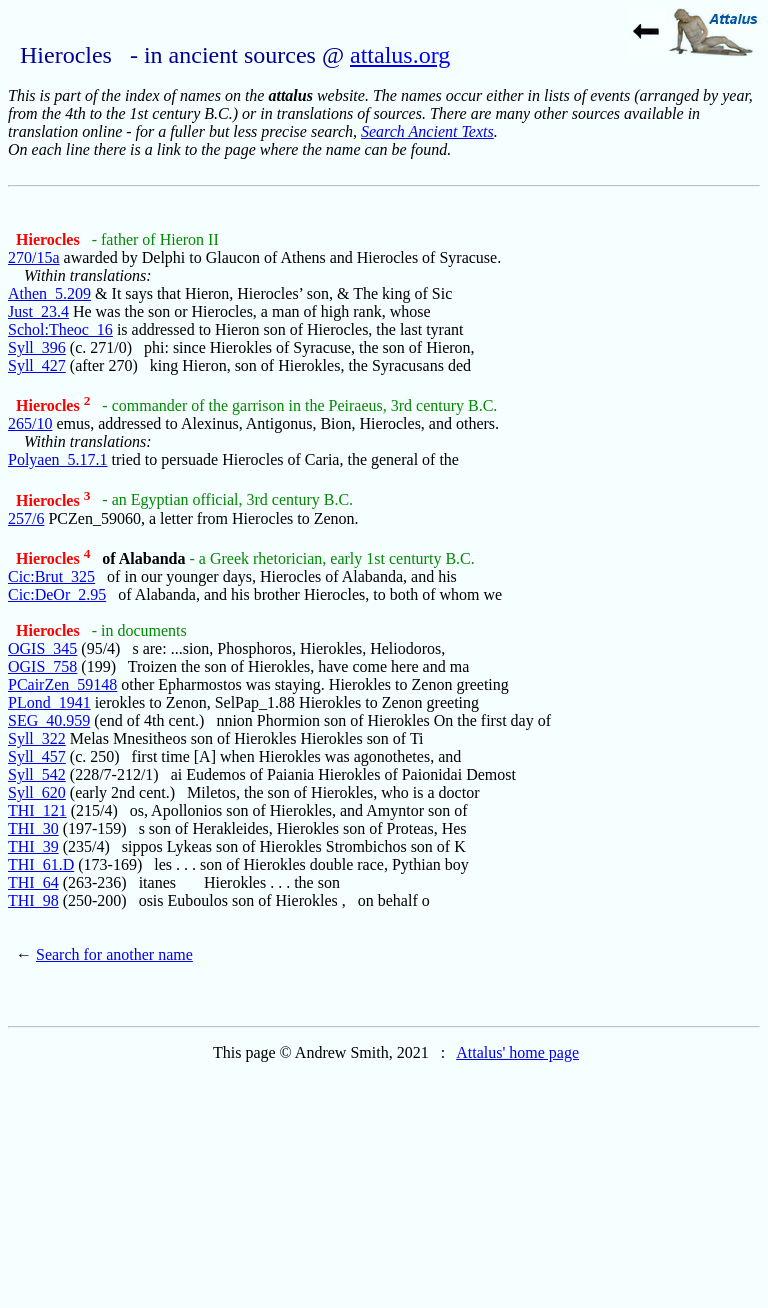  What do you see at coordinates (33, 882) in the screenshot?
I see `THI_64` at bounding box center [33, 882].